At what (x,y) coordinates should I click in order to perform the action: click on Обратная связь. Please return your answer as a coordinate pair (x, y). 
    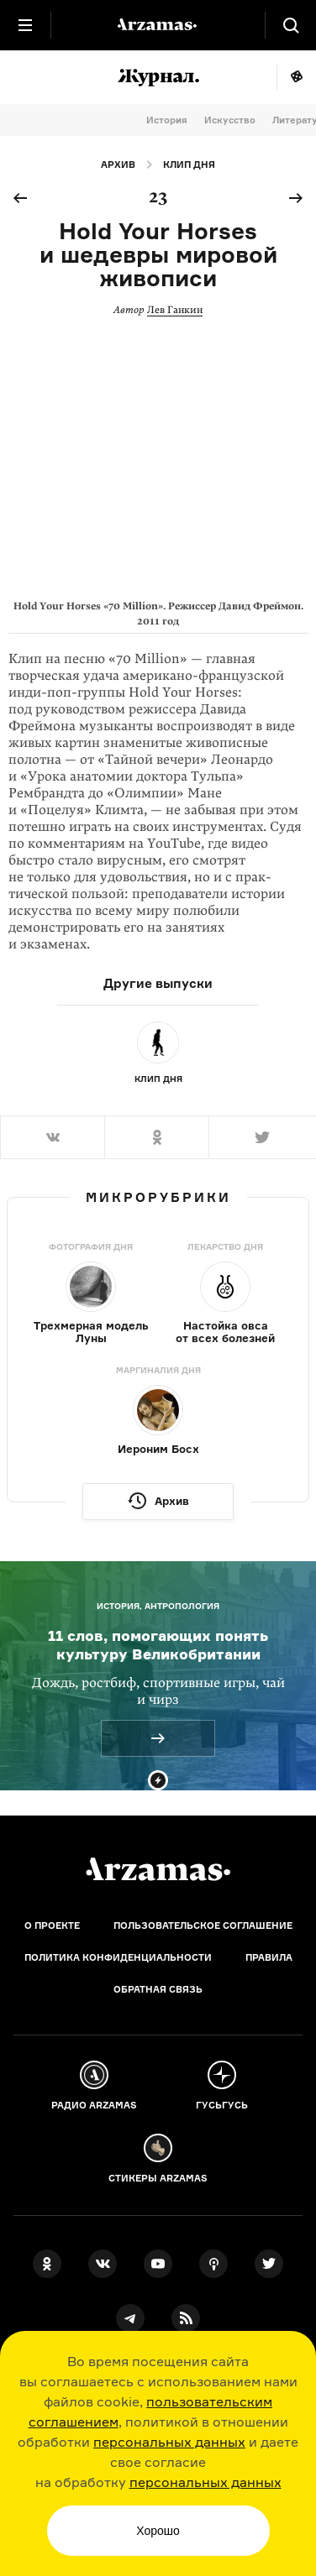
    Looking at the image, I should click on (158, 1989).